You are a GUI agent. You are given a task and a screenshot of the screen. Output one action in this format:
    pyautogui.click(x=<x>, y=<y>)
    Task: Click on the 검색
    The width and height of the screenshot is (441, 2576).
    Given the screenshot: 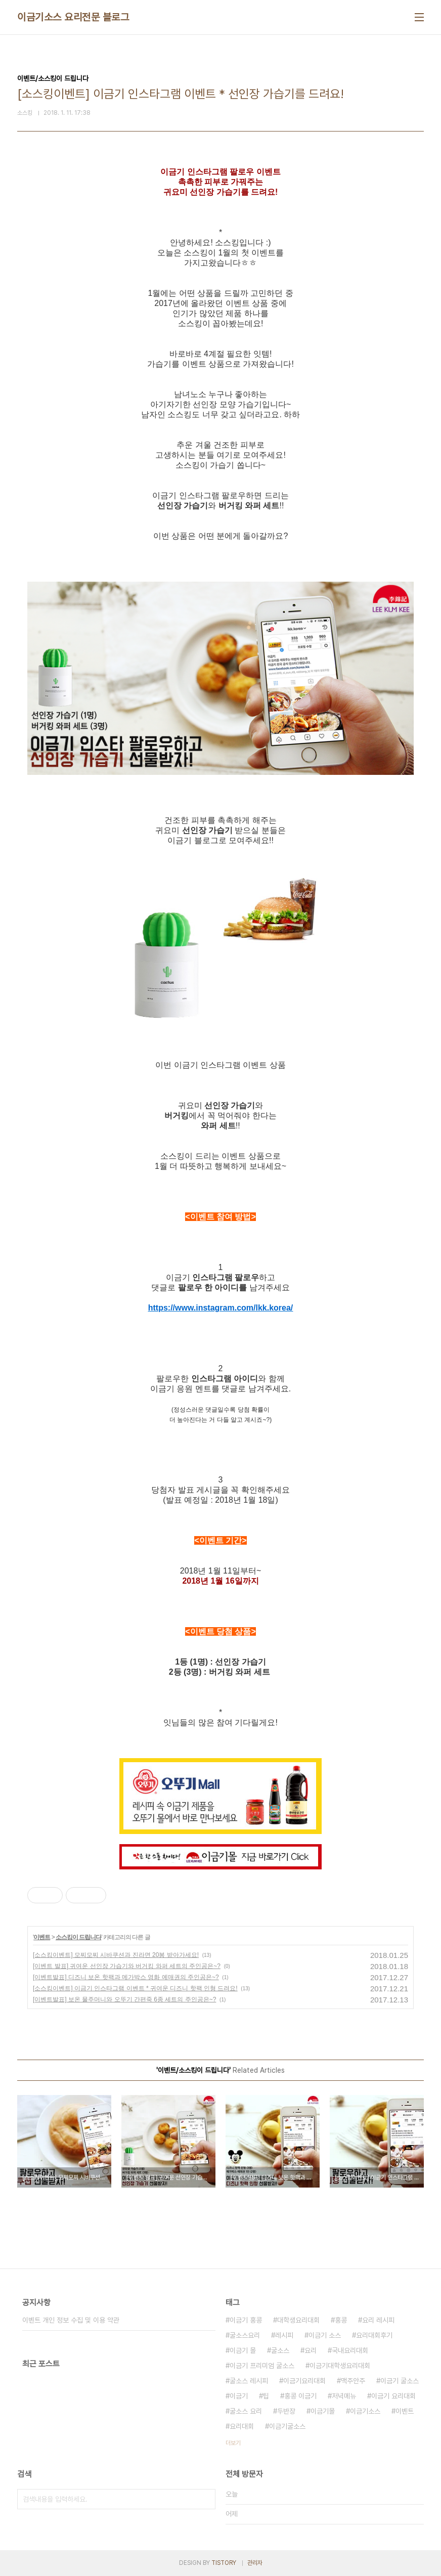 What is the action you would take?
    pyautogui.click(x=205, y=2499)
    